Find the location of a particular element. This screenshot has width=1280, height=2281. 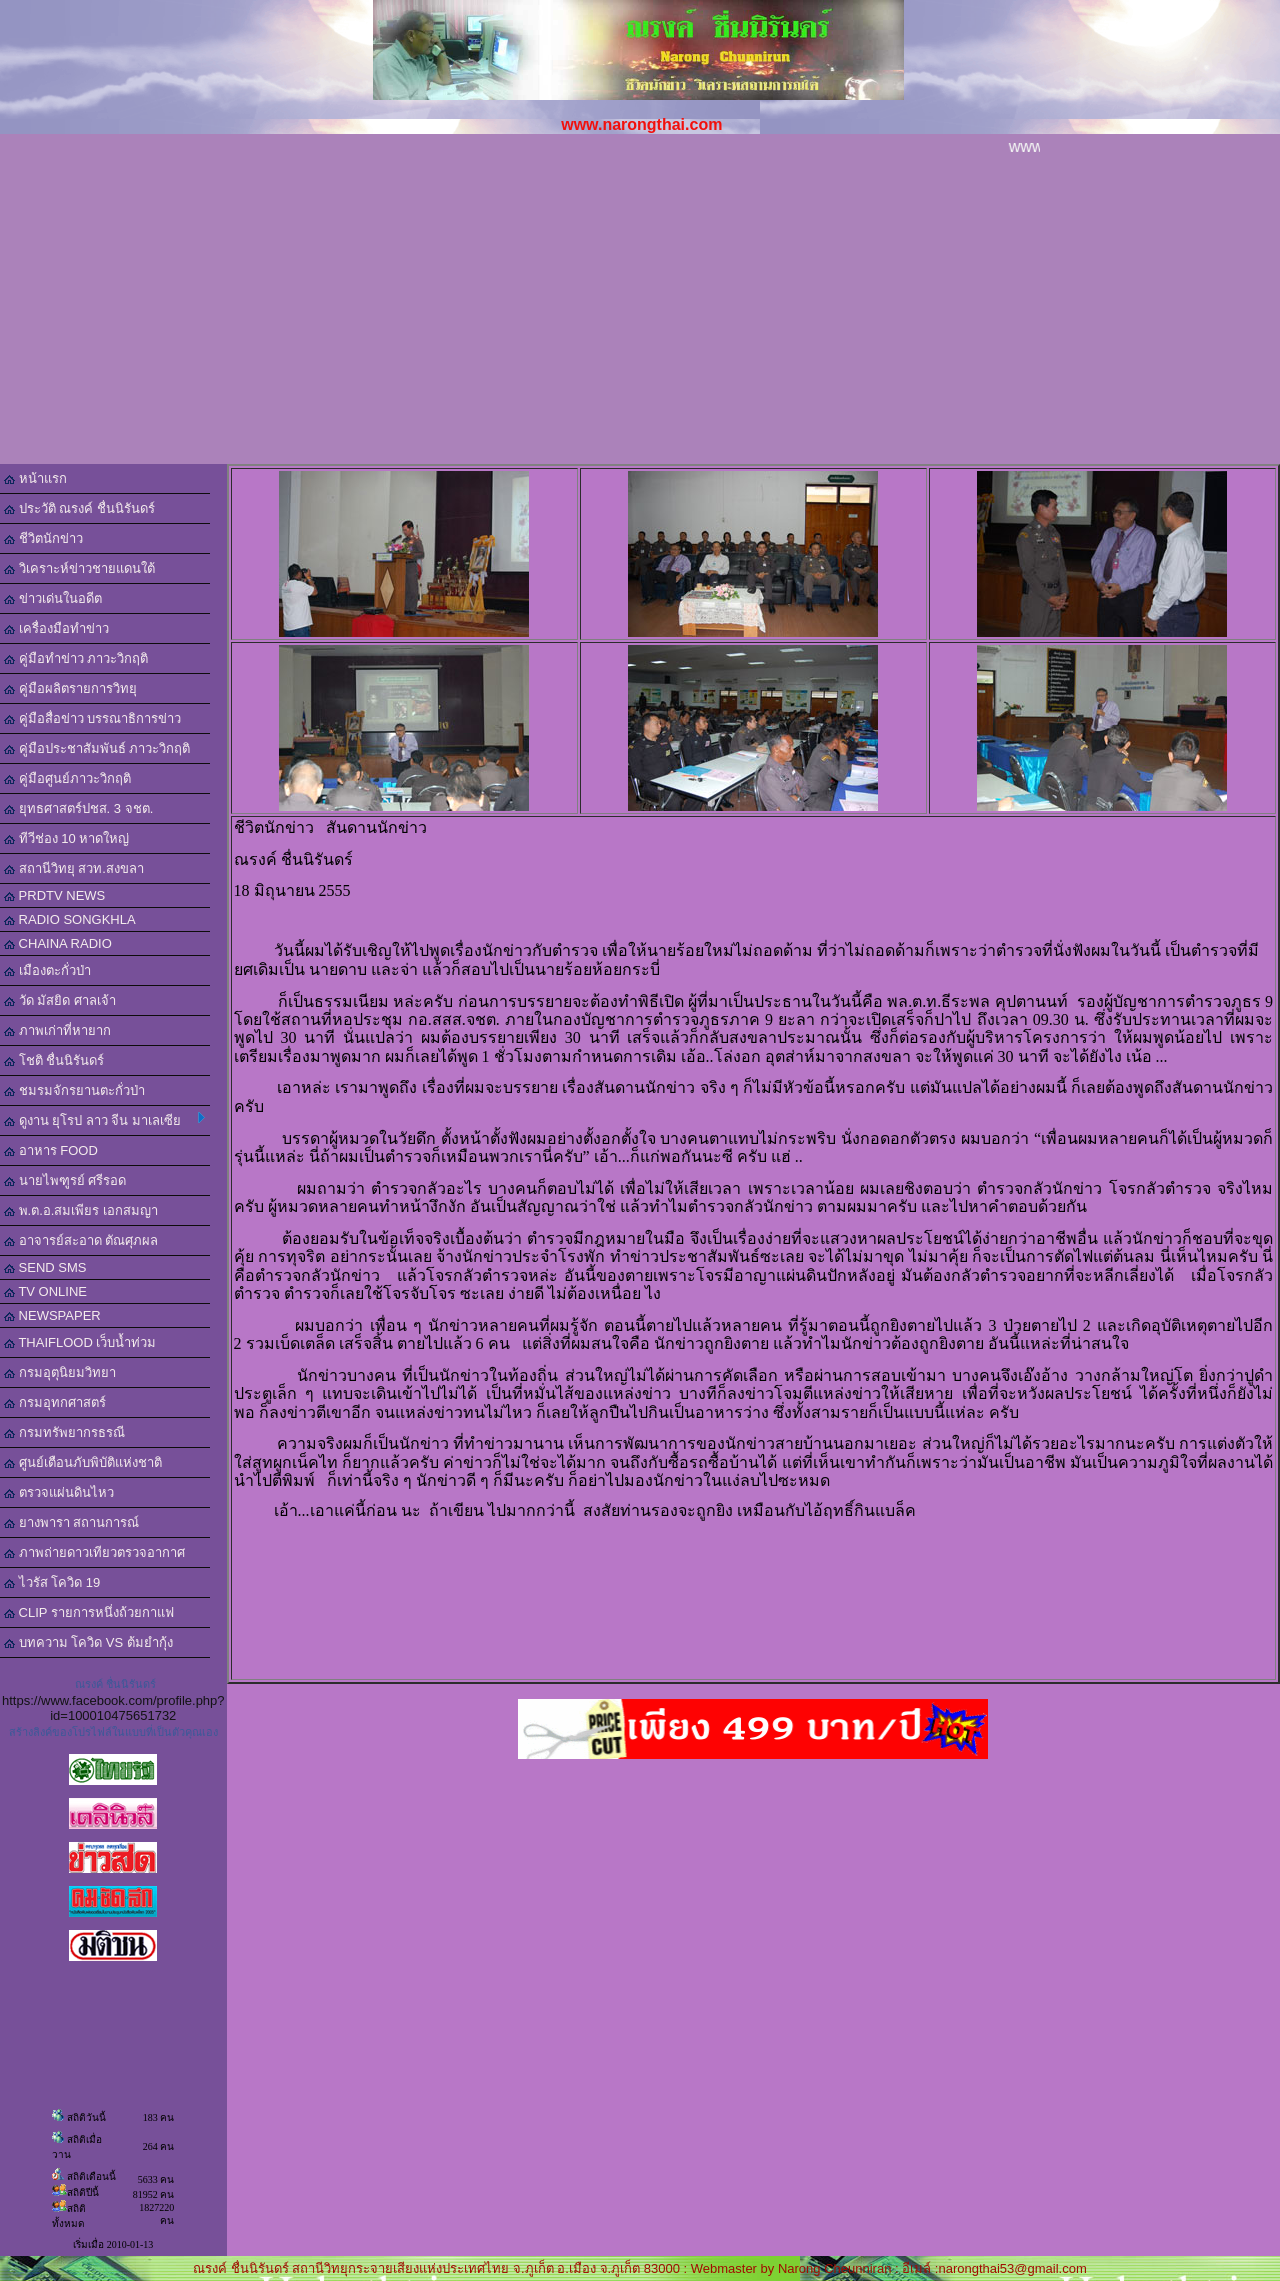

อาหาร FOOD is located at coordinates (51, 1150).